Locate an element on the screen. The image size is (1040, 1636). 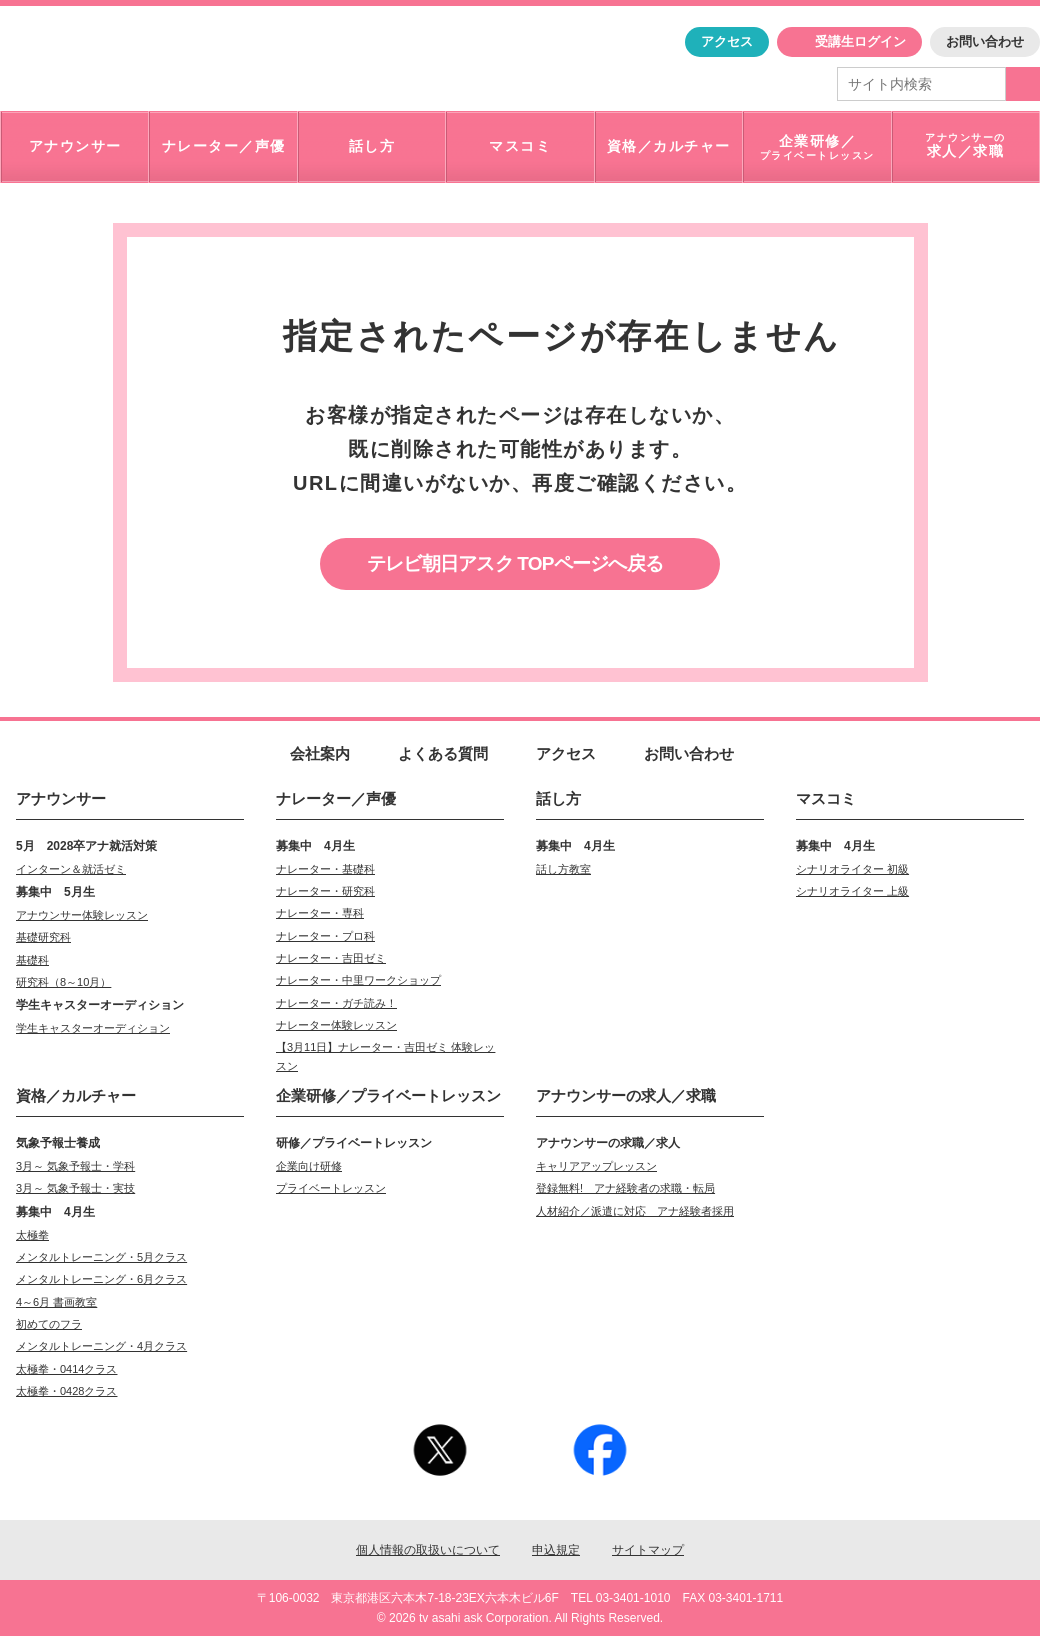
インターン＆就活ゼミ is located at coordinates (71, 869).